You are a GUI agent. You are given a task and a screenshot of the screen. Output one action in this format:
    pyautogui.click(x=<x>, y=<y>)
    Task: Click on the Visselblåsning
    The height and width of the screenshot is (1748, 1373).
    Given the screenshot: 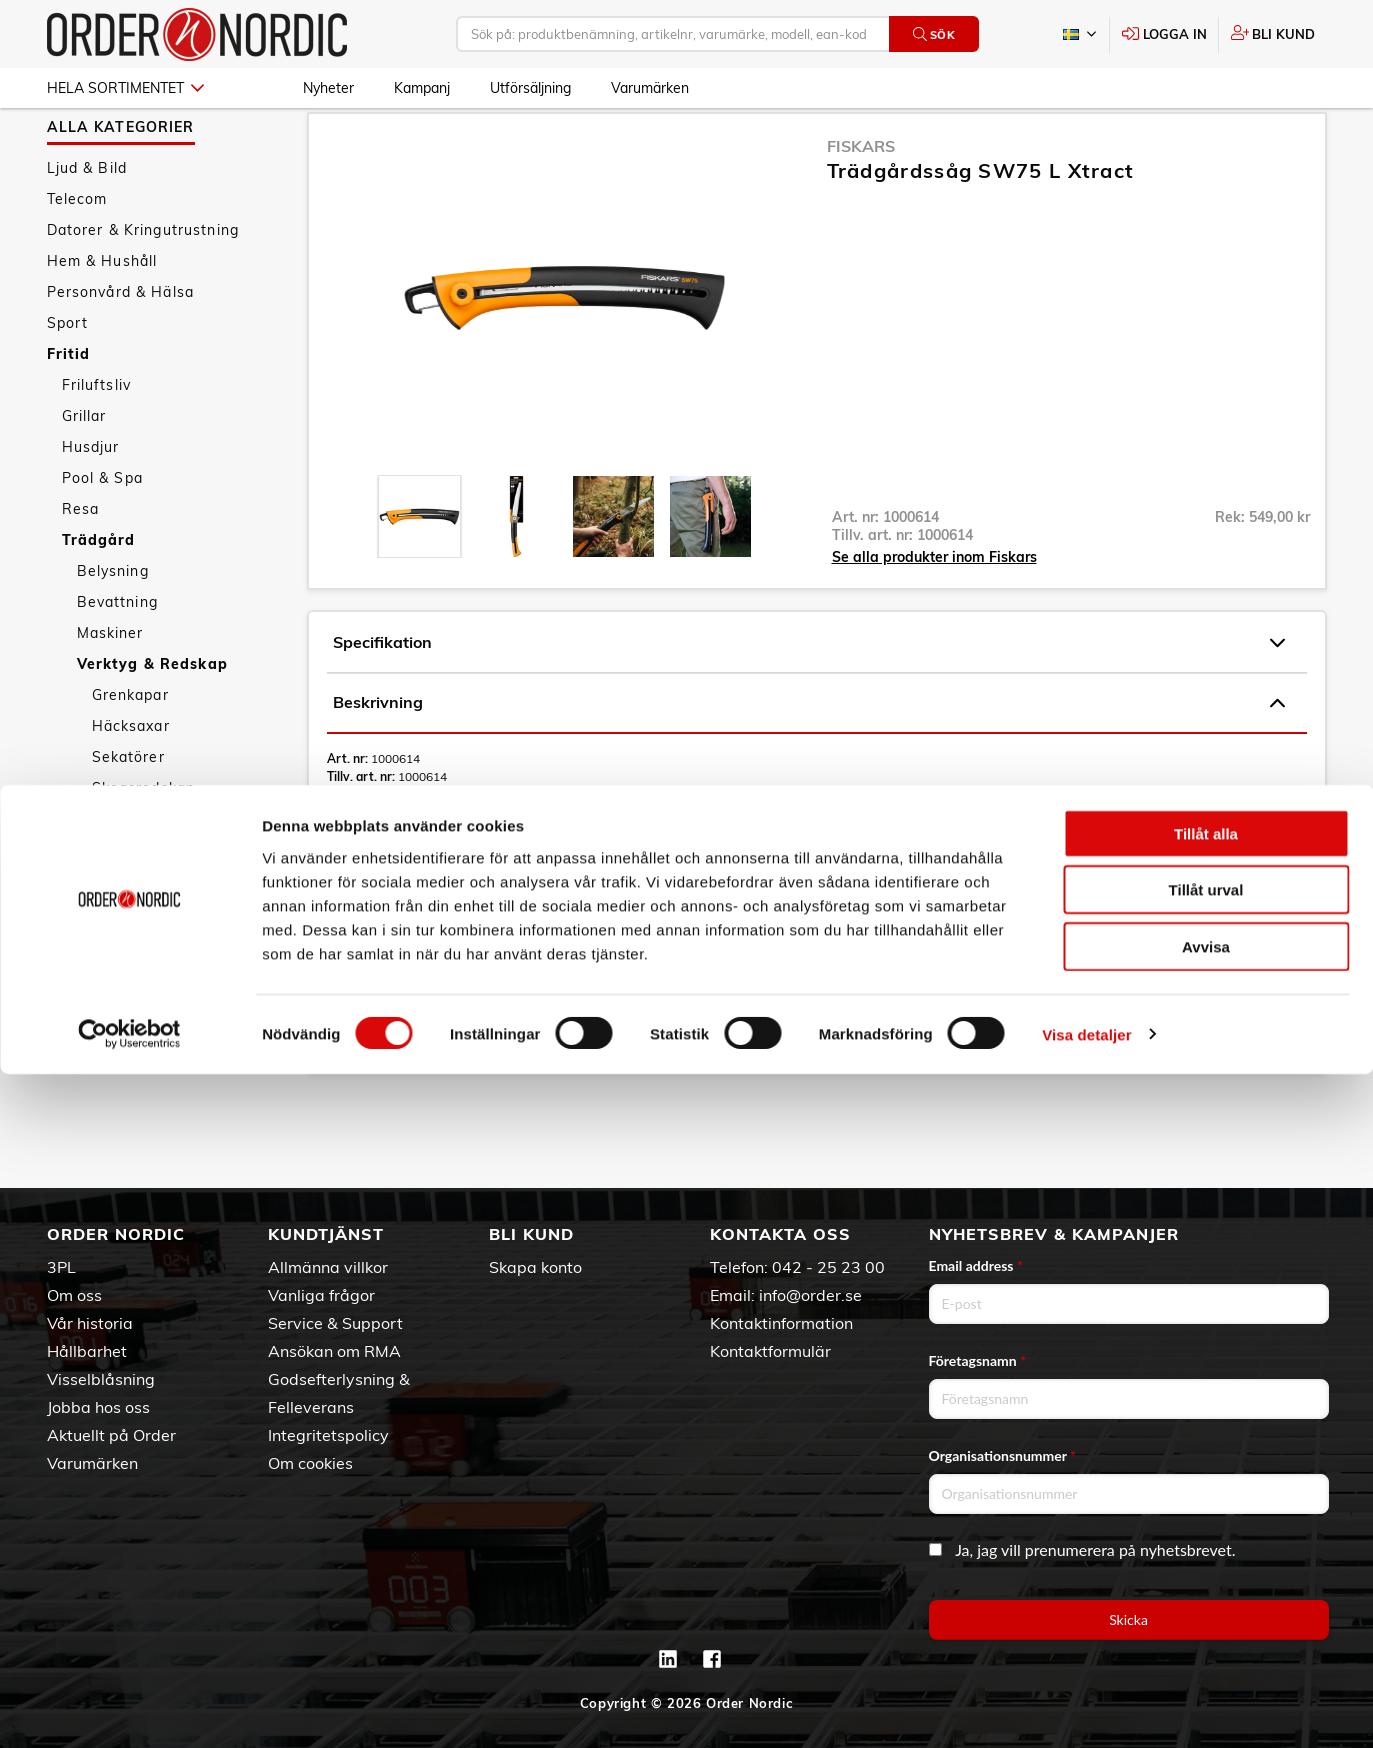 What is the action you would take?
    pyautogui.click(x=101, y=1379)
    